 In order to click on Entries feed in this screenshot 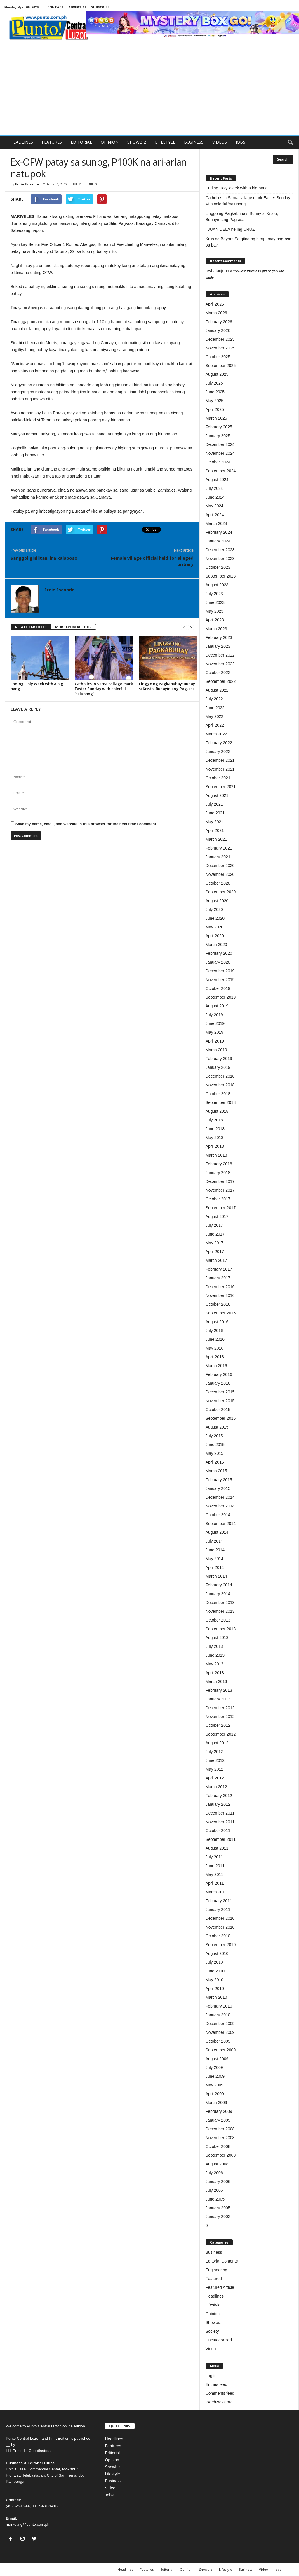, I will do `click(216, 2384)`.